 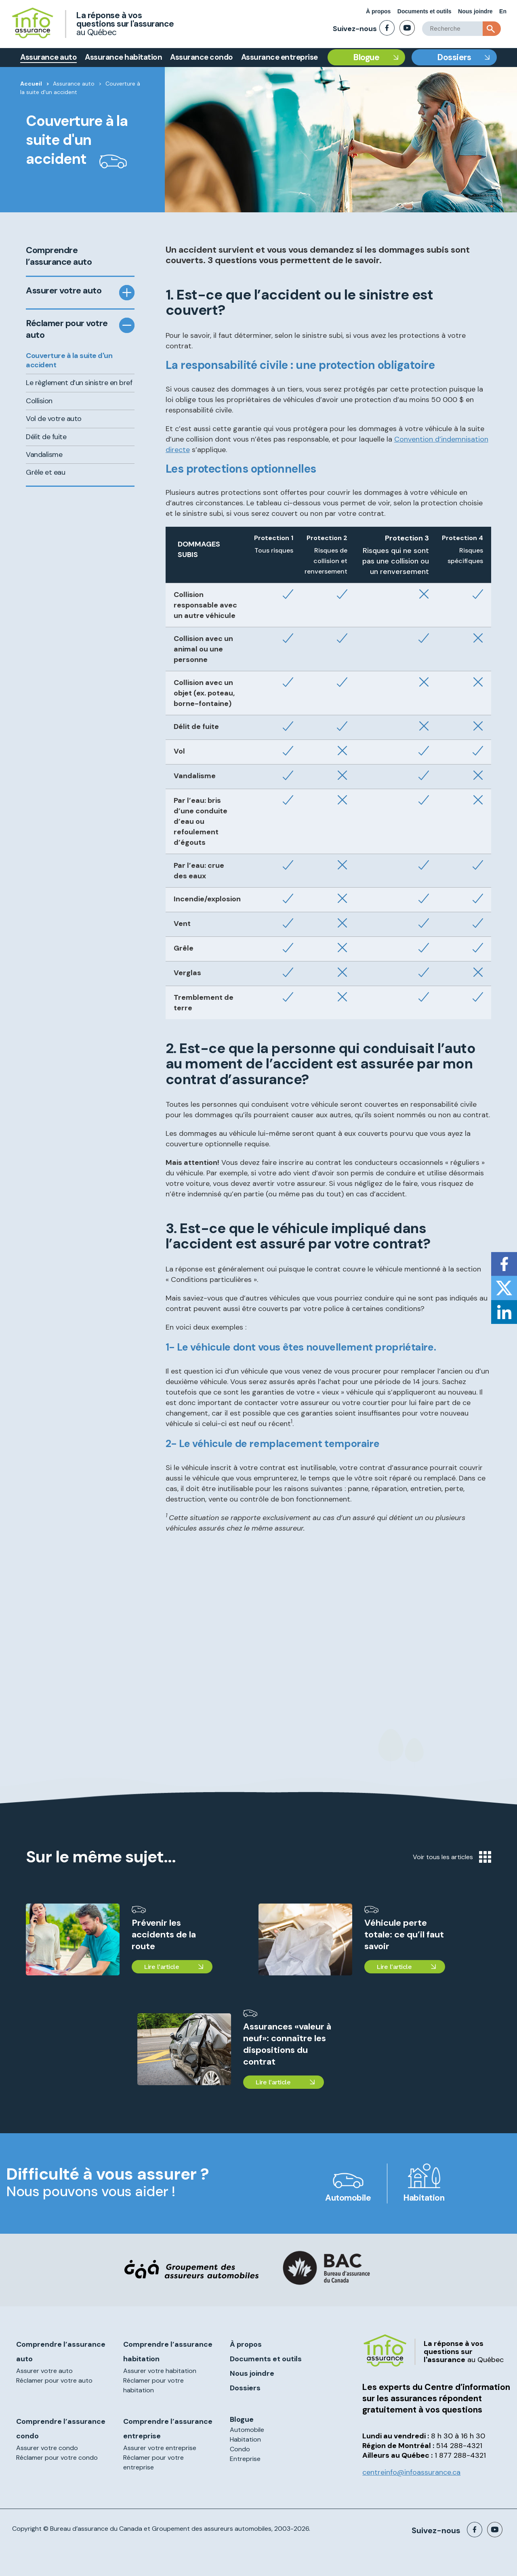 I want to click on Blogue, so click(x=366, y=57).